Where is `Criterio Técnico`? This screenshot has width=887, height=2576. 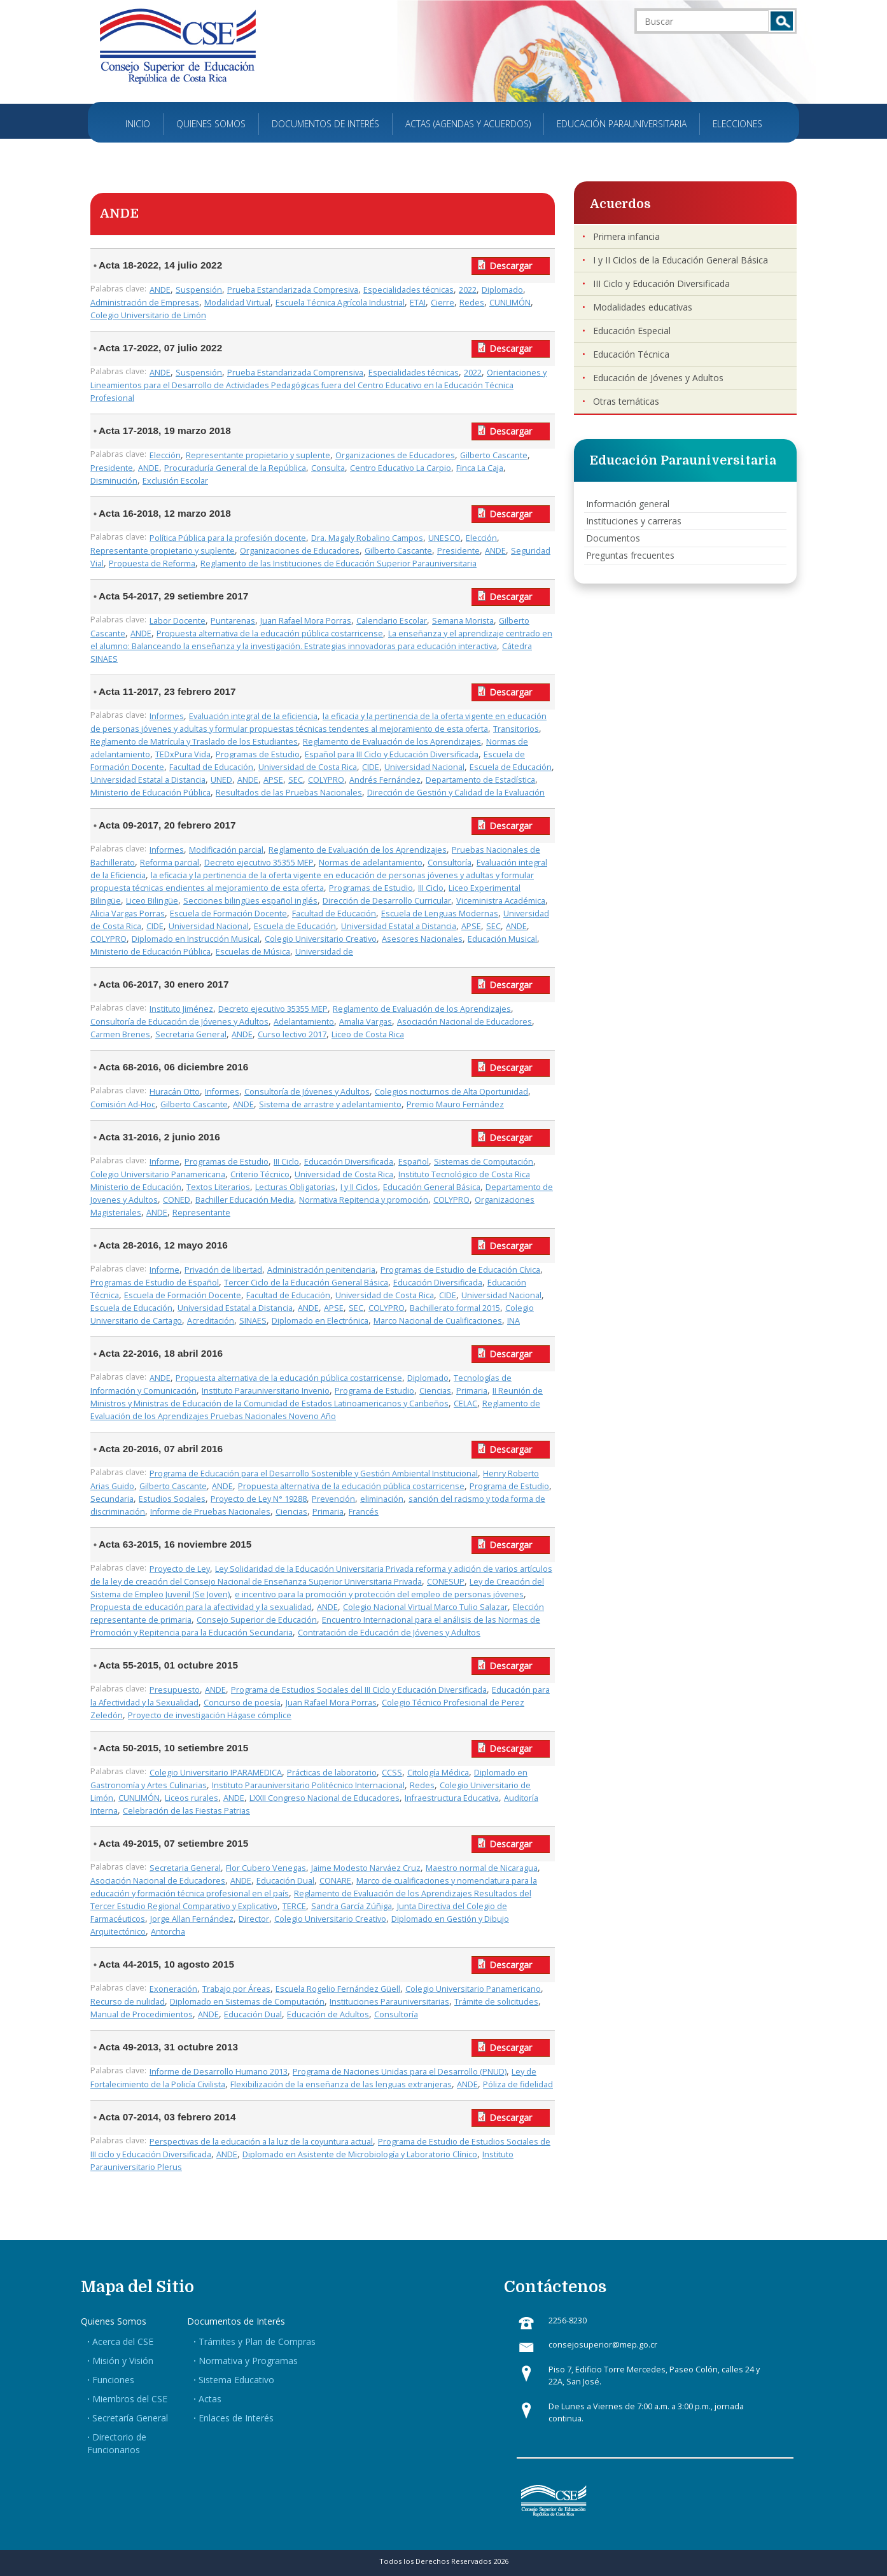
Criterio Técnico is located at coordinates (260, 1174).